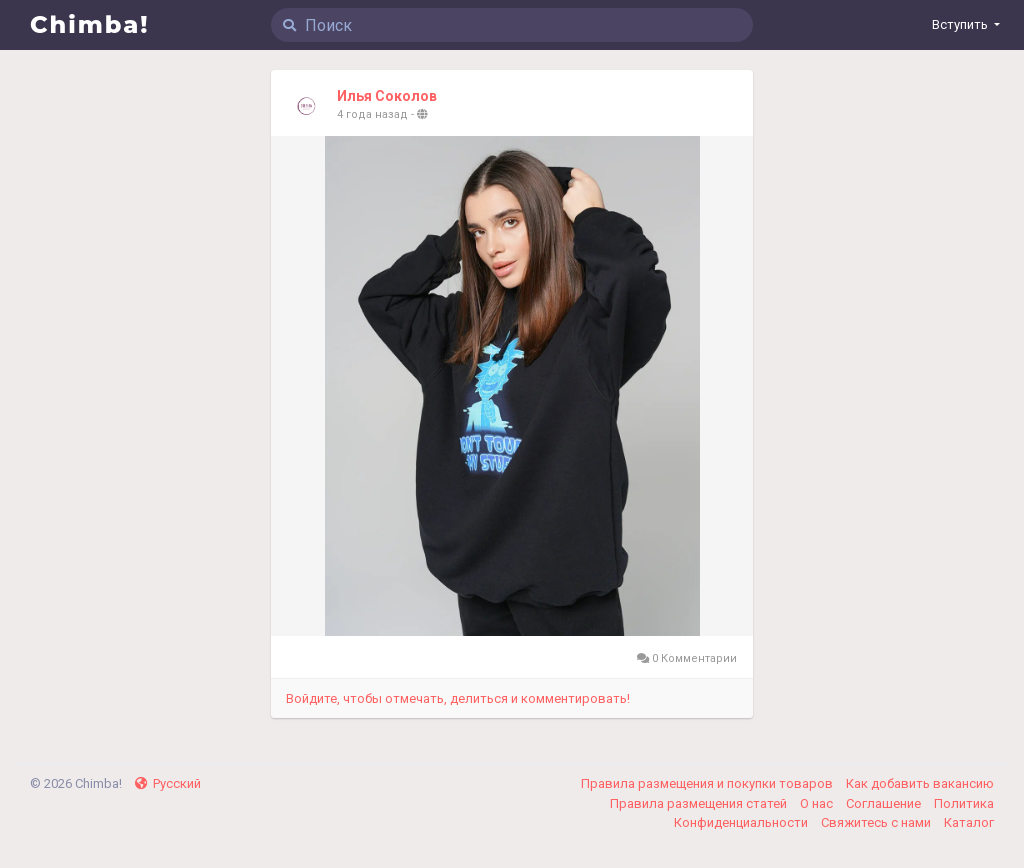  What do you see at coordinates (372, 114) in the screenshot?
I see `4 года назад` at bounding box center [372, 114].